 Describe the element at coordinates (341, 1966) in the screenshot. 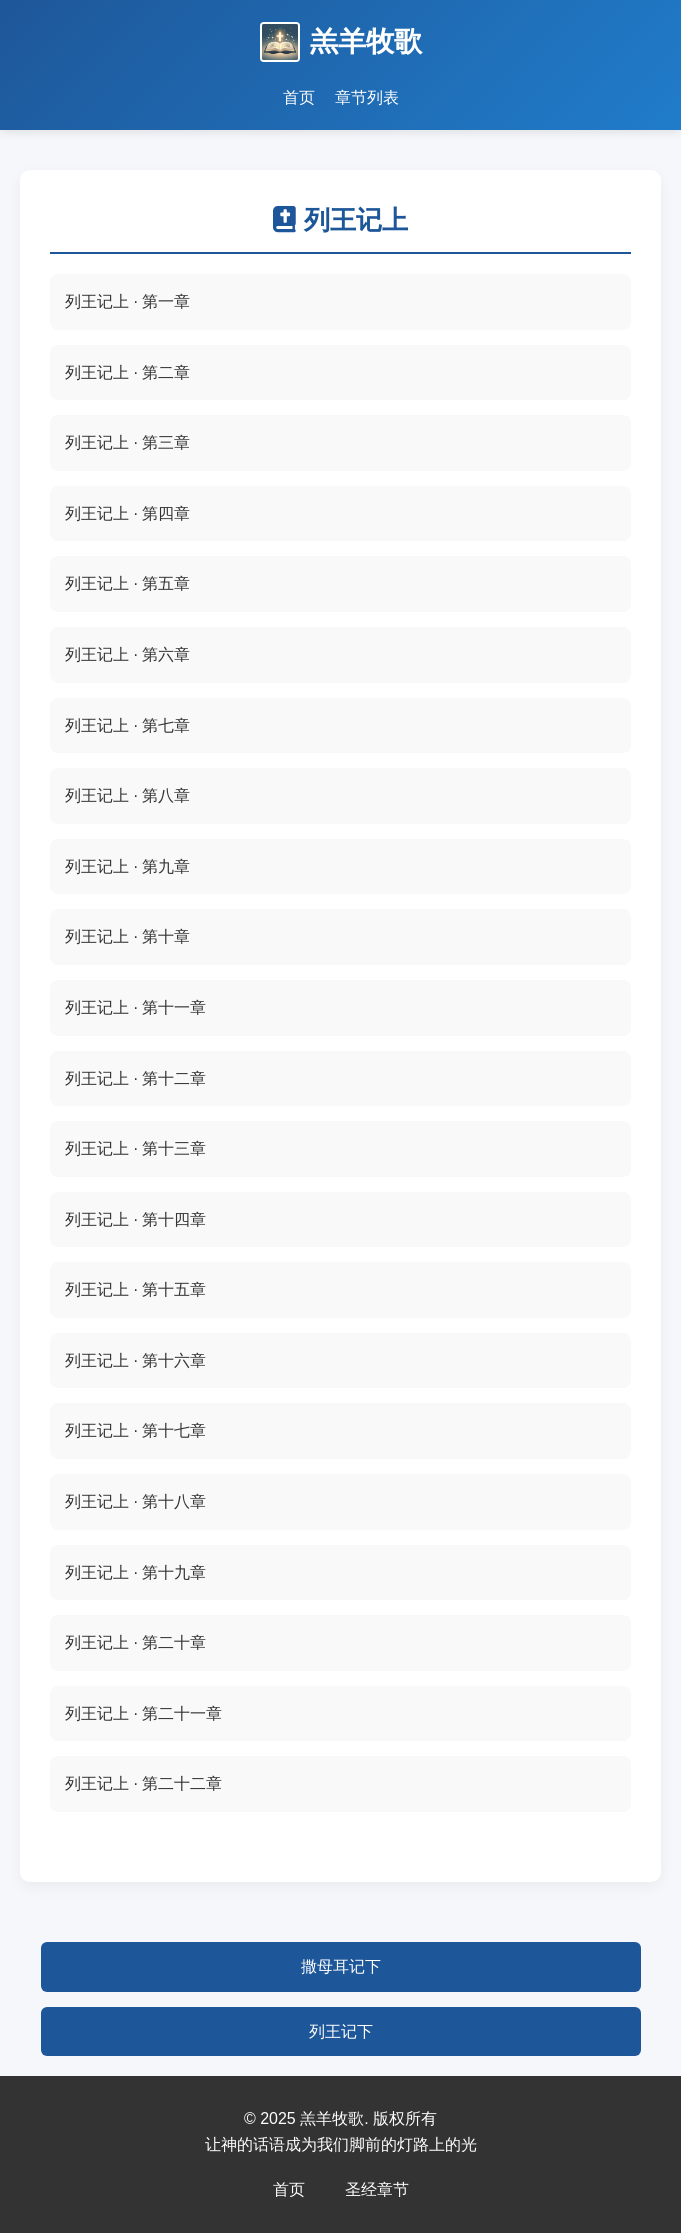

I see `撒母耳记下` at that location.